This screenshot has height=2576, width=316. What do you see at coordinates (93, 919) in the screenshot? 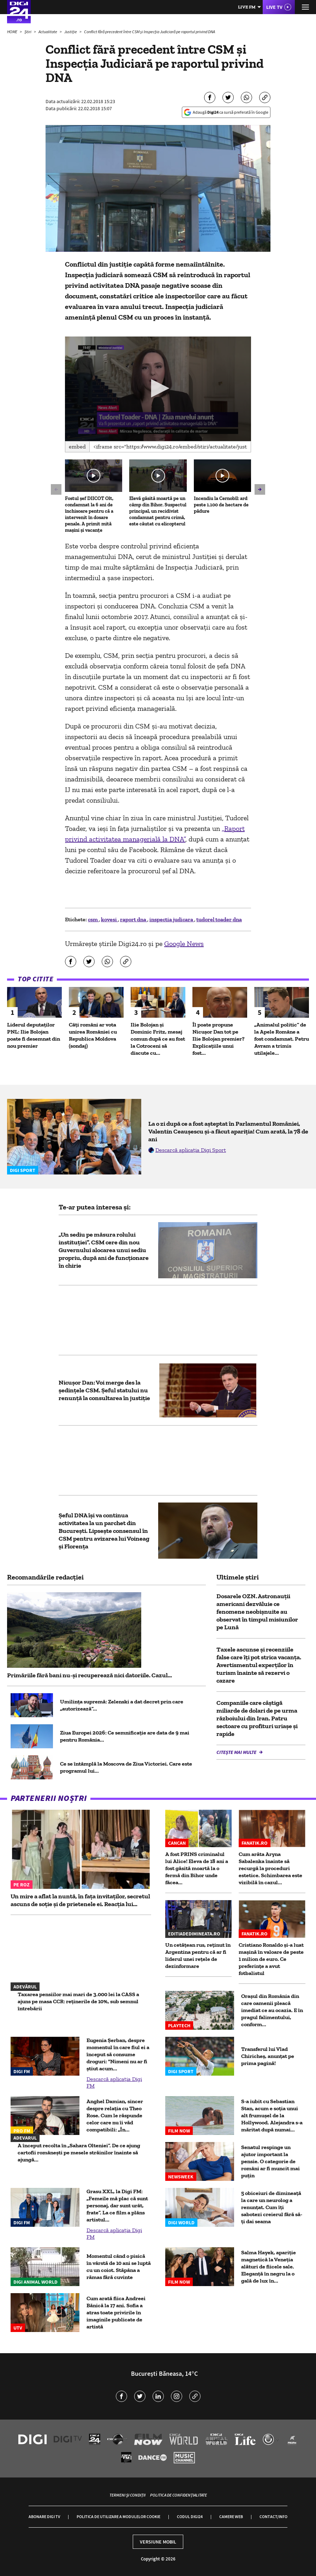
I see `csm` at bounding box center [93, 919].